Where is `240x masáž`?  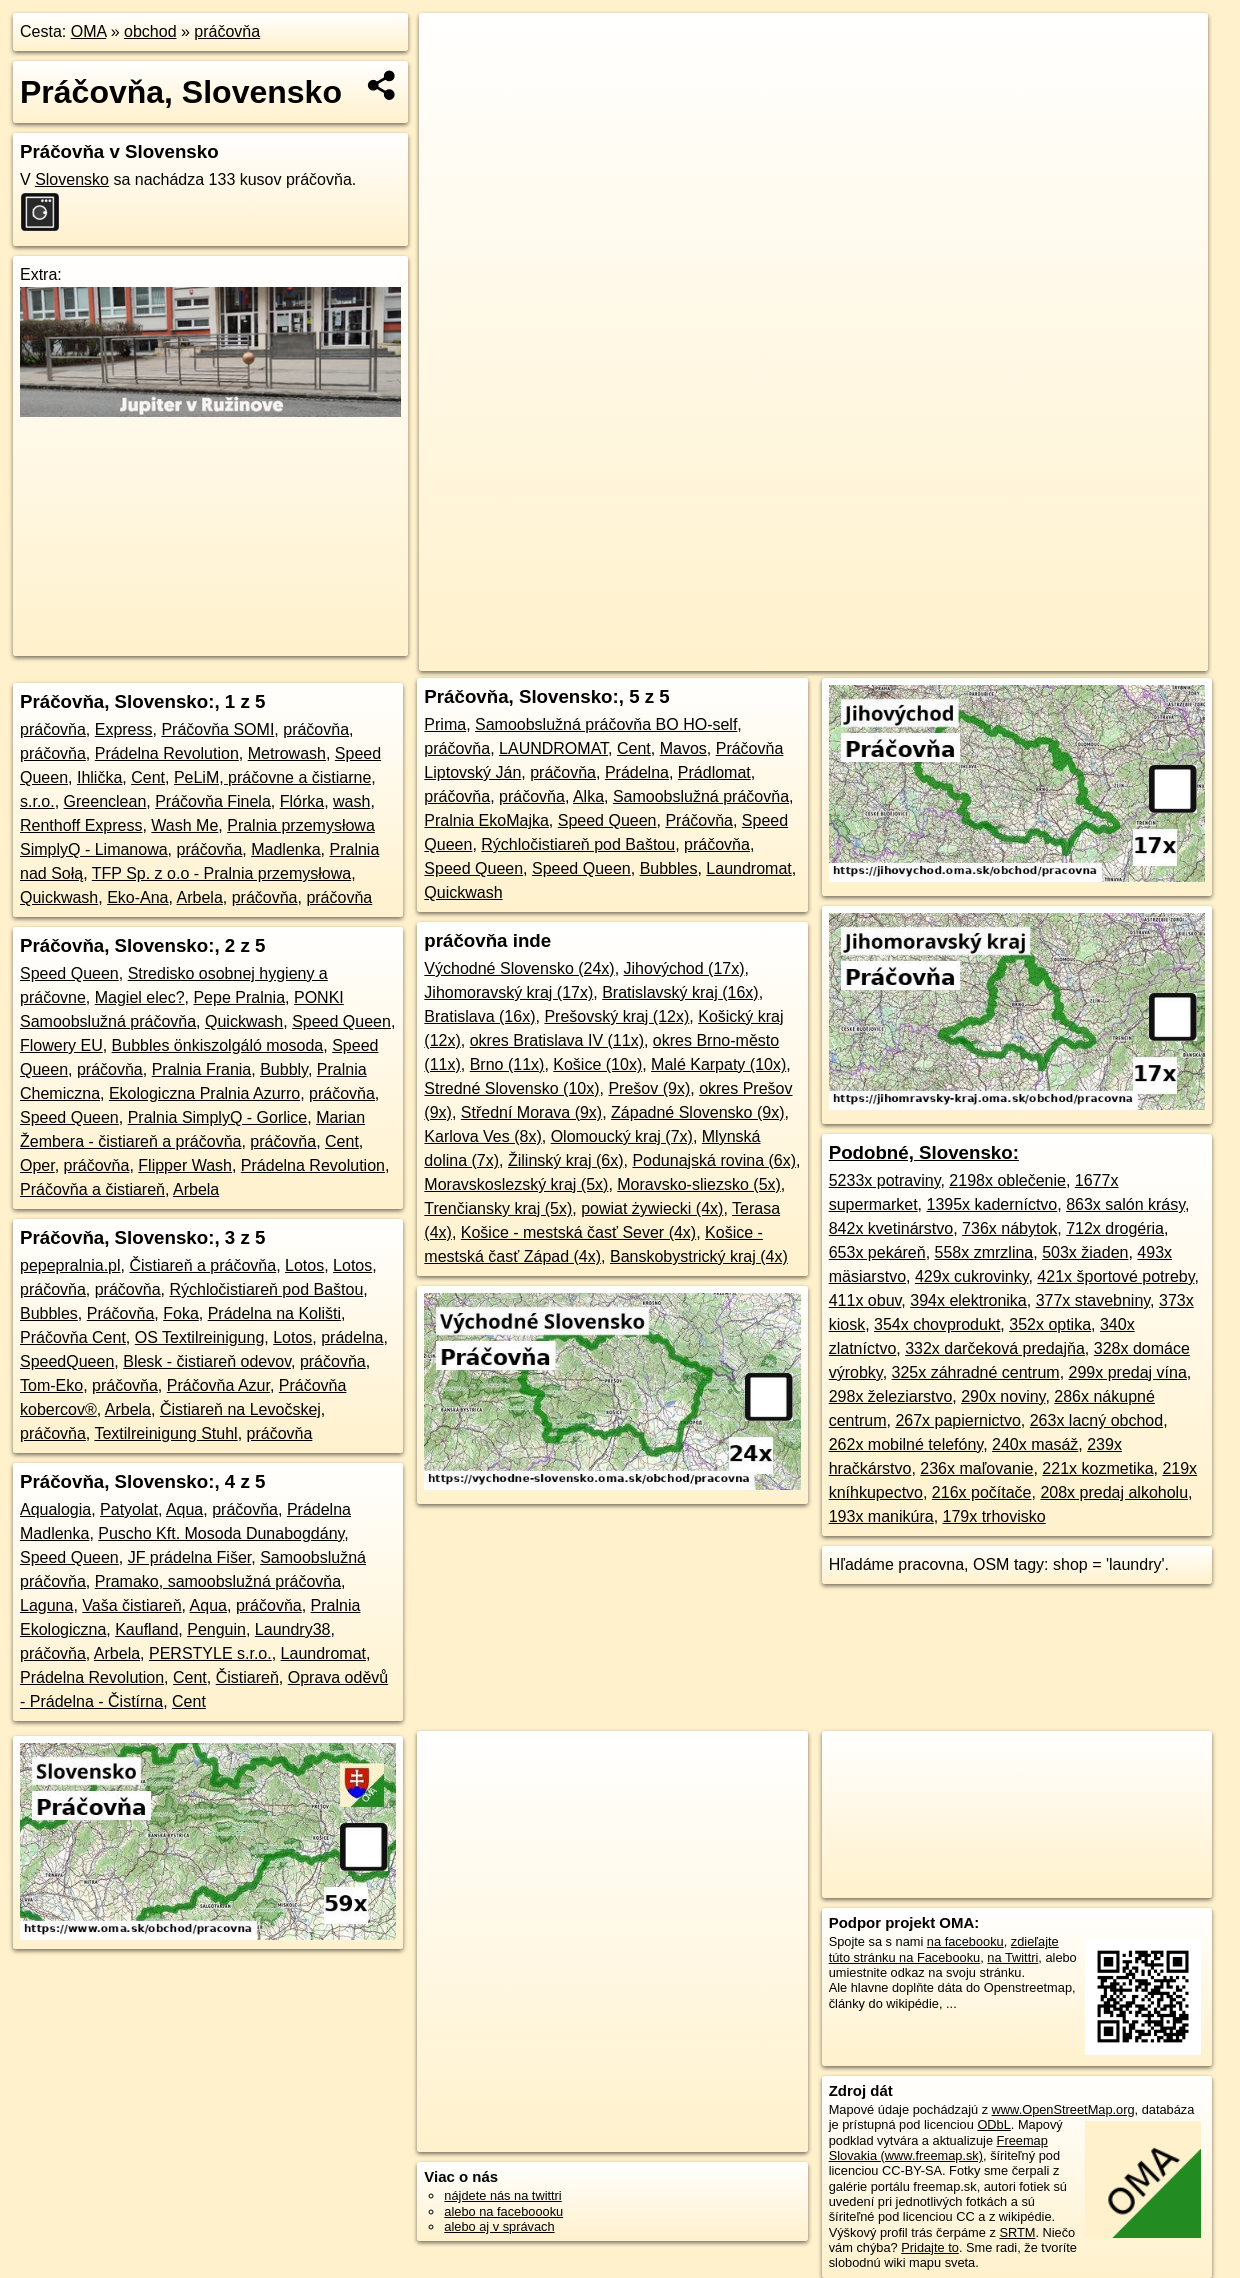 240x masáž is located at coordinates (1035, 1444).